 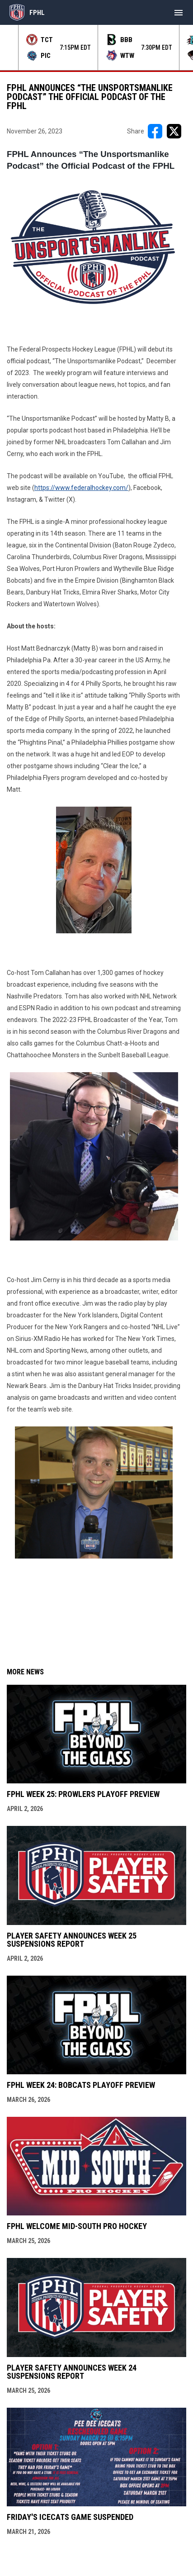 I want to click on [Share on X], so click(x=174, y=131).